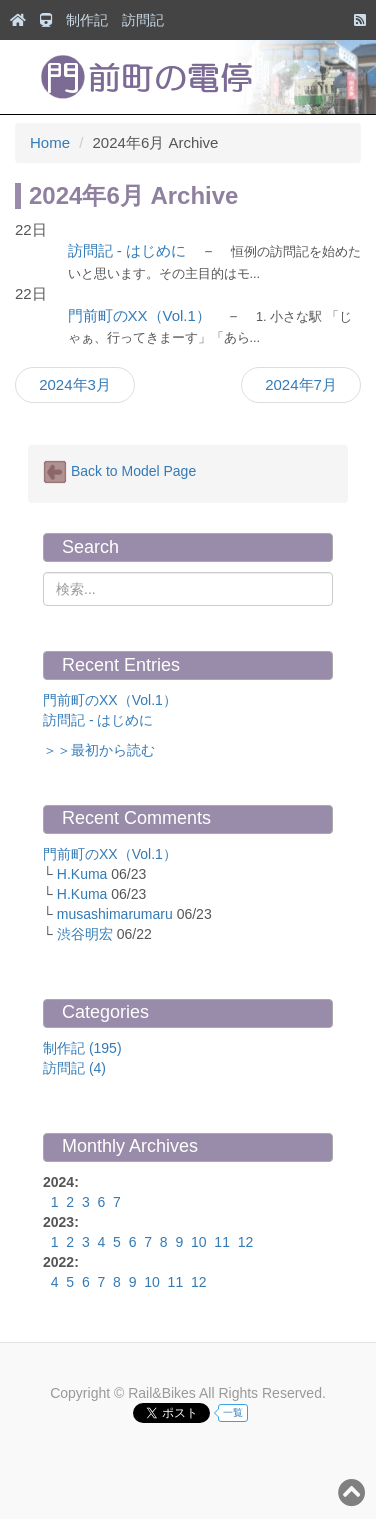 This screenshot has width=376, height=1519. Describe the element at coordinates (82, 874) in the screenshot. I see `H.Kuma` at that location.